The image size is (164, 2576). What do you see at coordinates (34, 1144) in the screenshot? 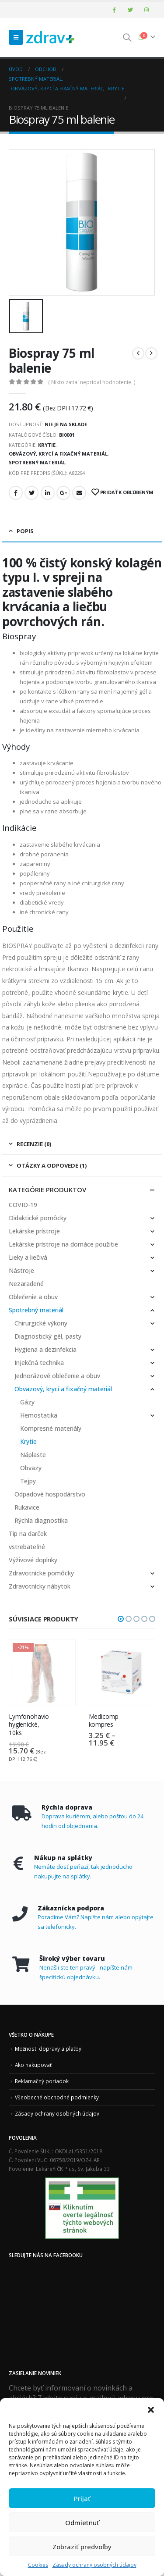
I see `Recenzie (0) [tab]` at bounding box center [34, 1144].